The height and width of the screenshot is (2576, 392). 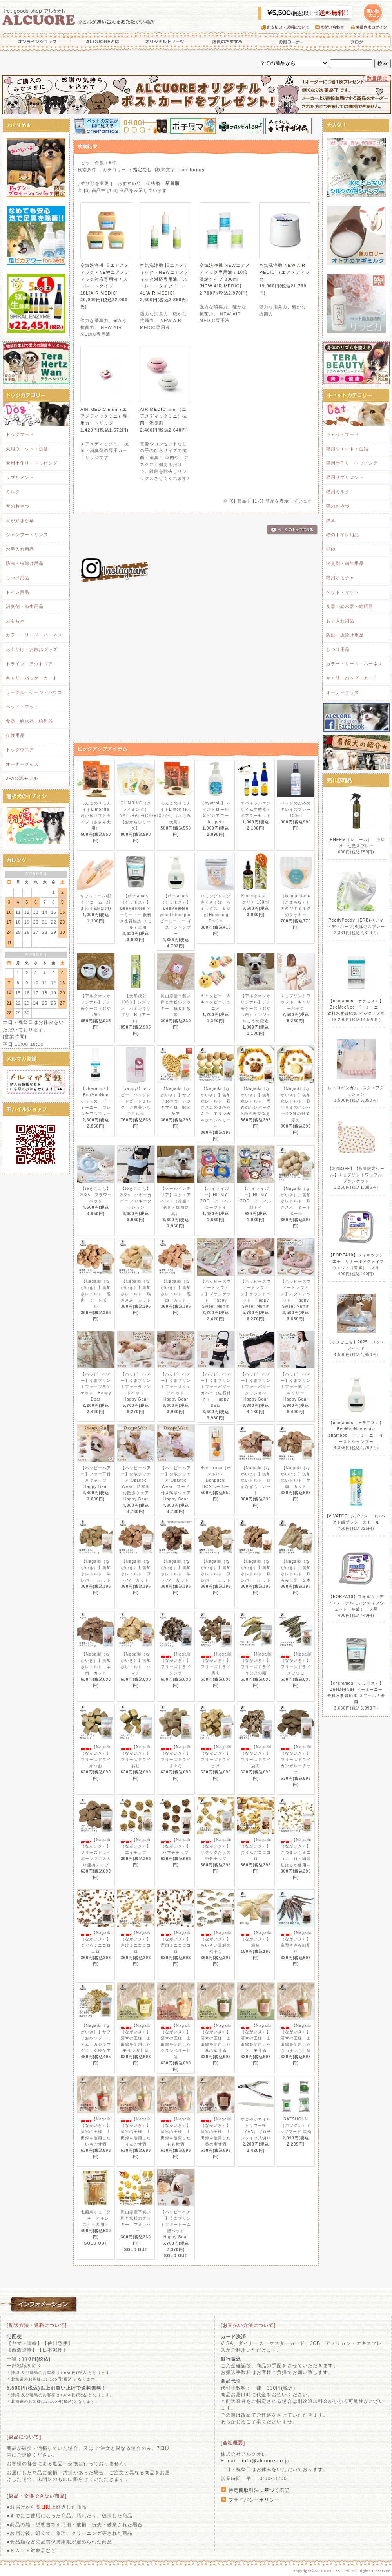 I want to click on ドライブ・アウトドア, so click(x=29, y=664).